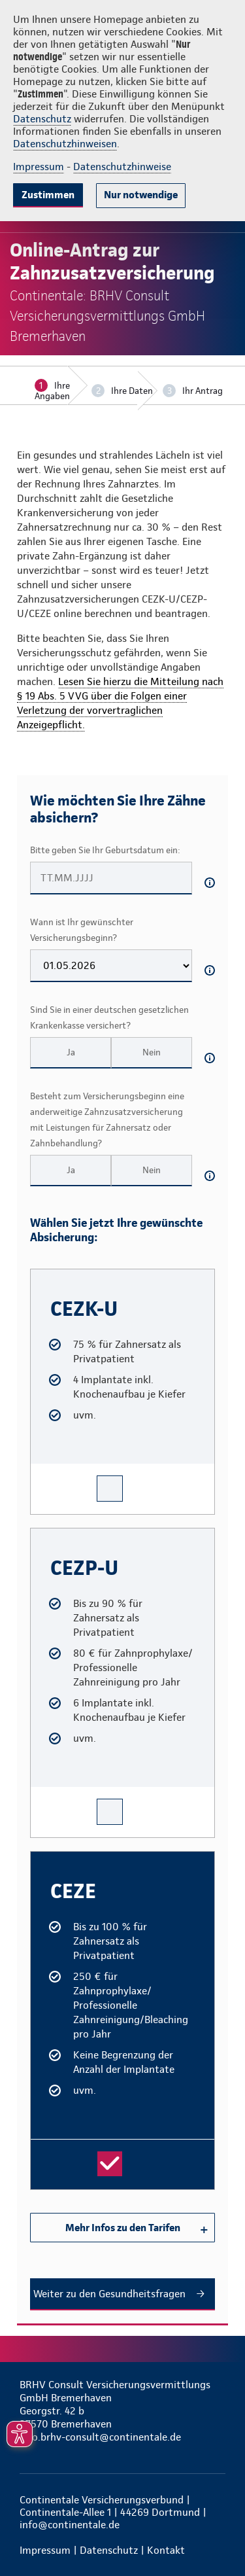  Describe the element at coordinates (122, 2227) in the screenshot. I see `Mehr Infos zu den Tarifen` at that location.